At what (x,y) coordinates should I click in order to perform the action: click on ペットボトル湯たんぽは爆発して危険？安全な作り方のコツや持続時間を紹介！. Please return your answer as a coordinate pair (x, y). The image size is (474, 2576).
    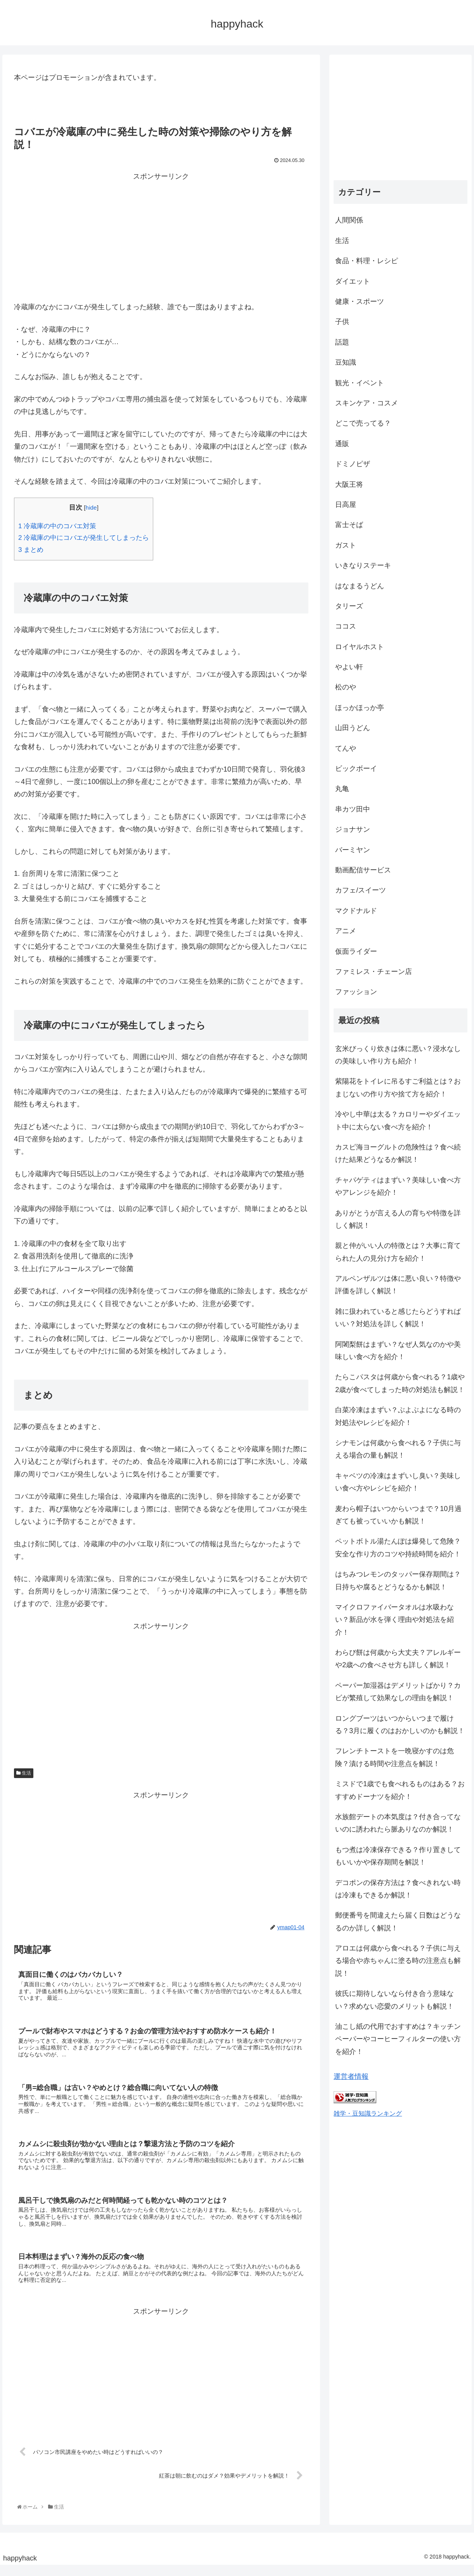
    Looking at the image, I should click on (398, 1547).